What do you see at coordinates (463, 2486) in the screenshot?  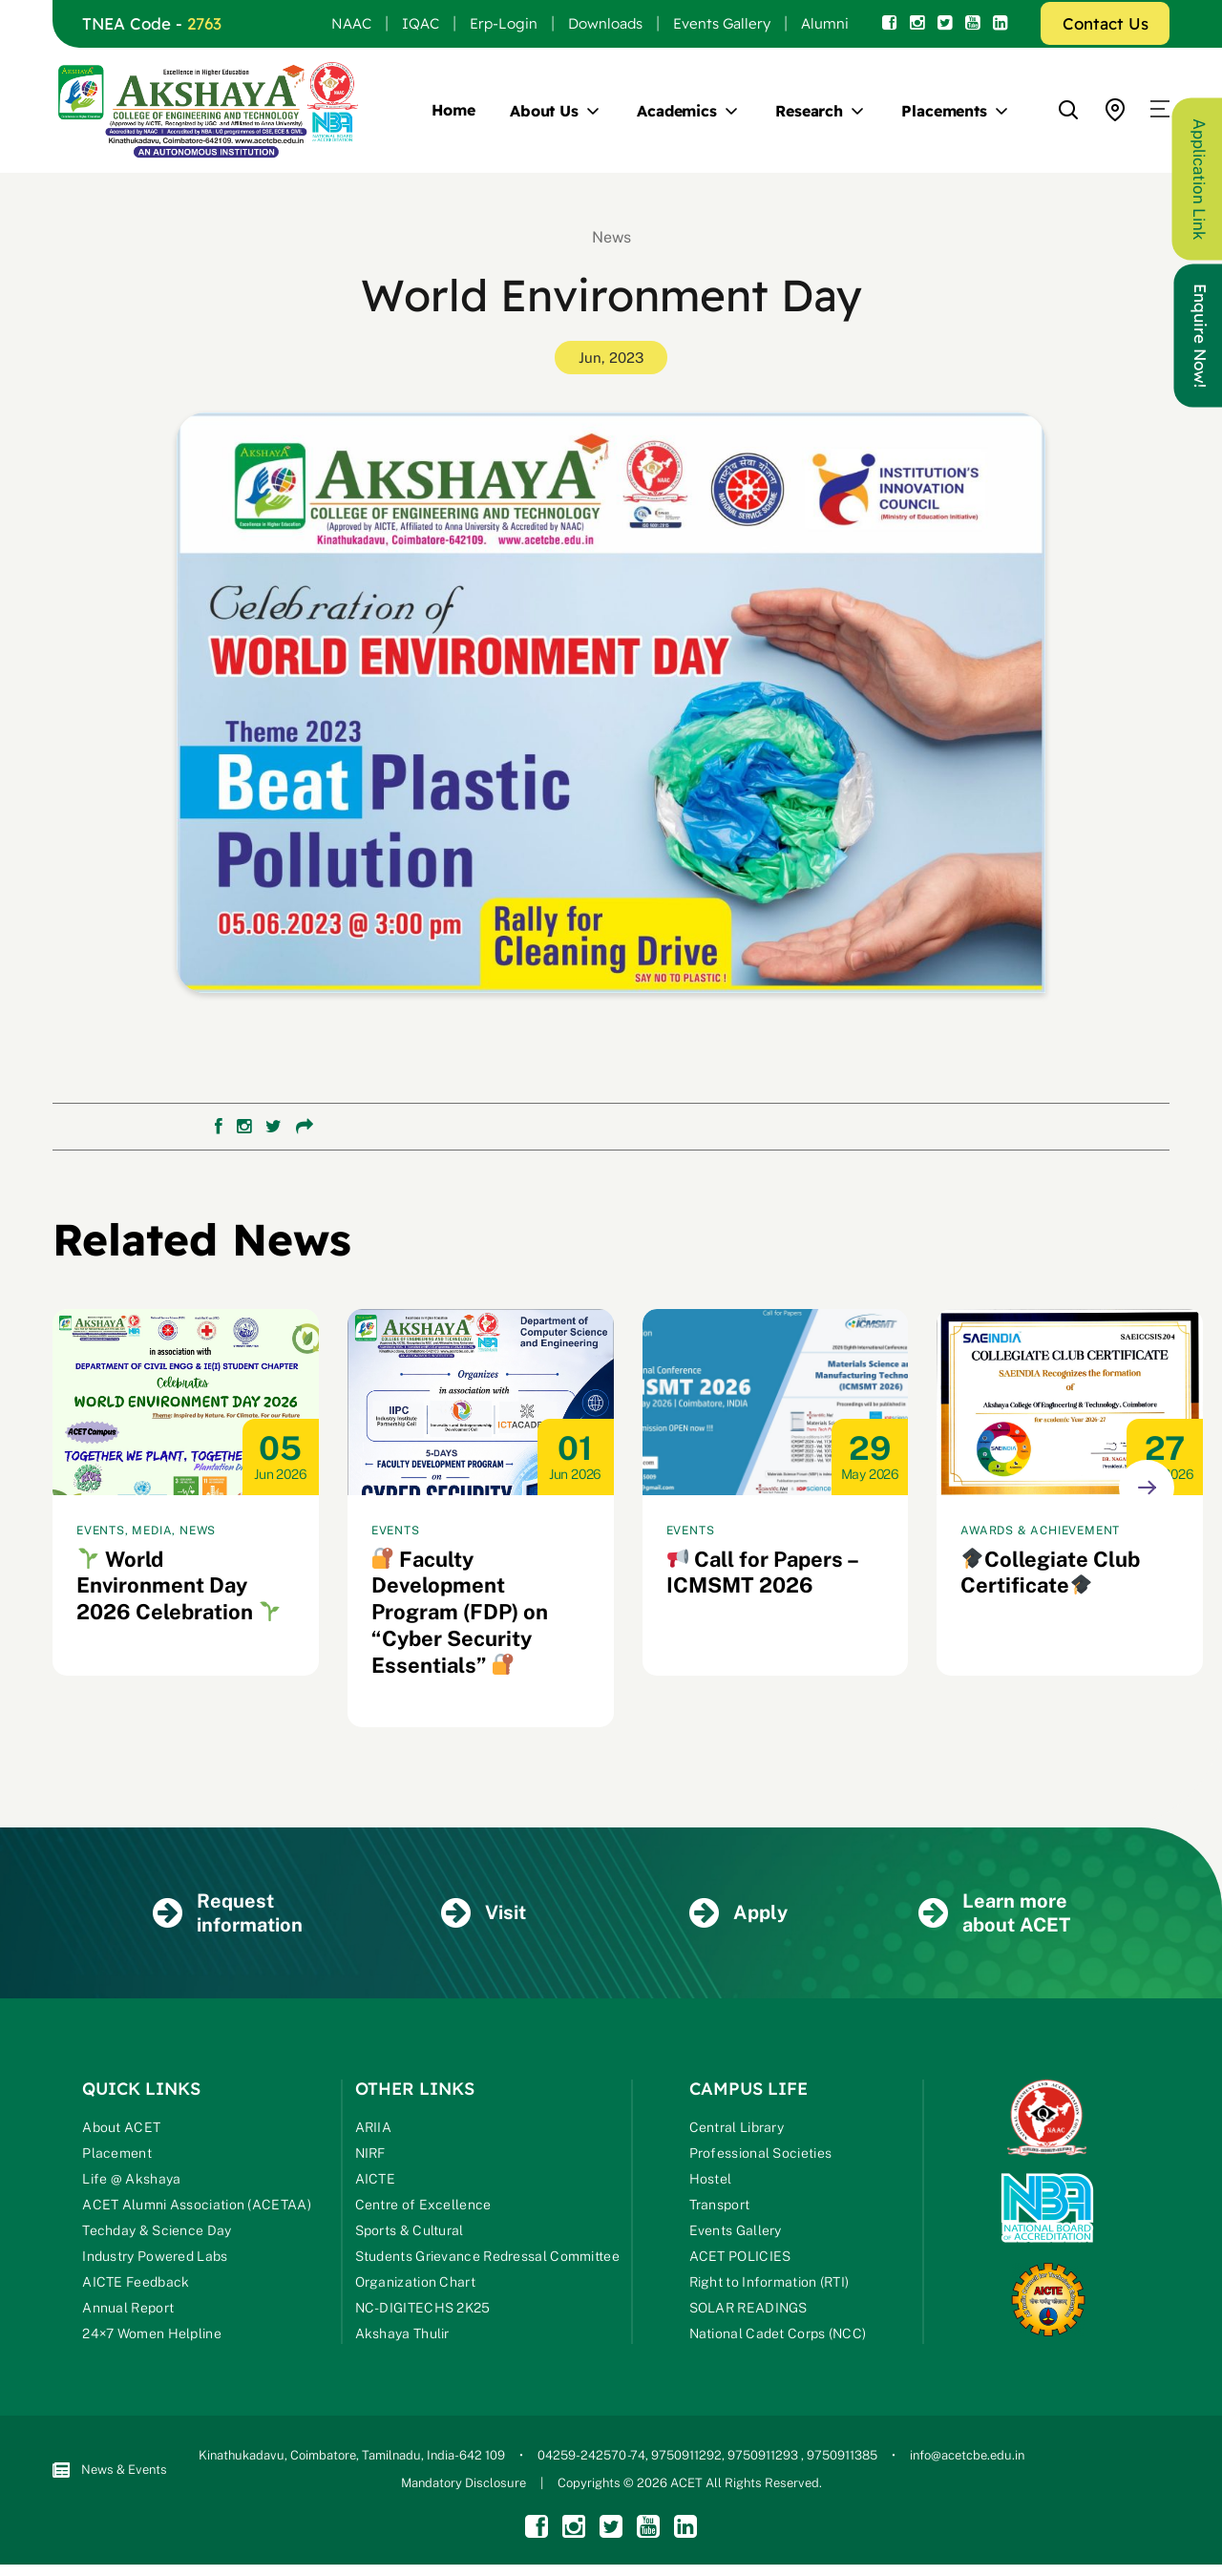 I see `Mandatory Disclosure` at bounding box center [463, 2486].